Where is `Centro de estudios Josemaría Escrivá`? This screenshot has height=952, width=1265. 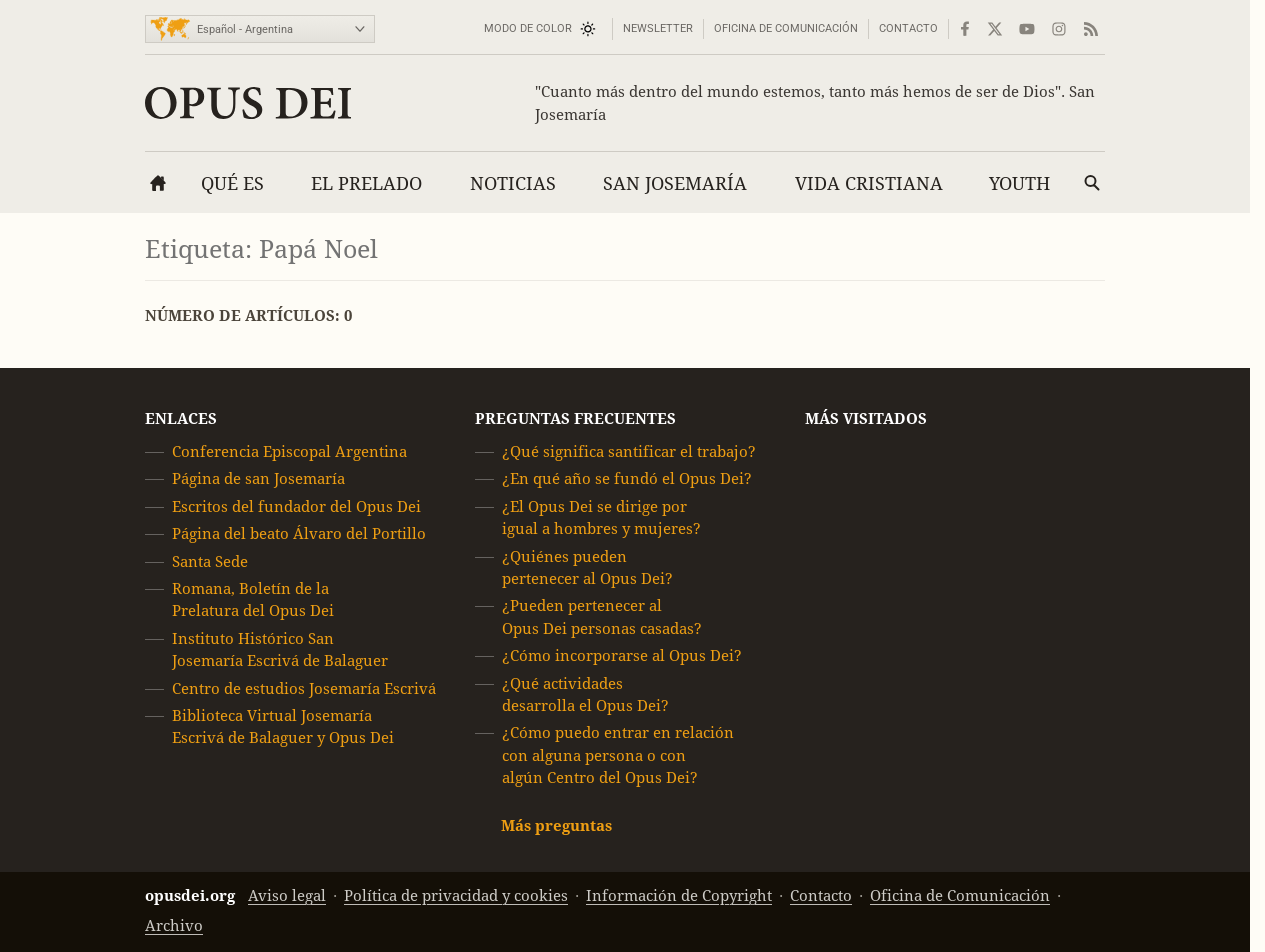 Centro de estudios Josemaría Escrivá is located at coordinates (304, 688).